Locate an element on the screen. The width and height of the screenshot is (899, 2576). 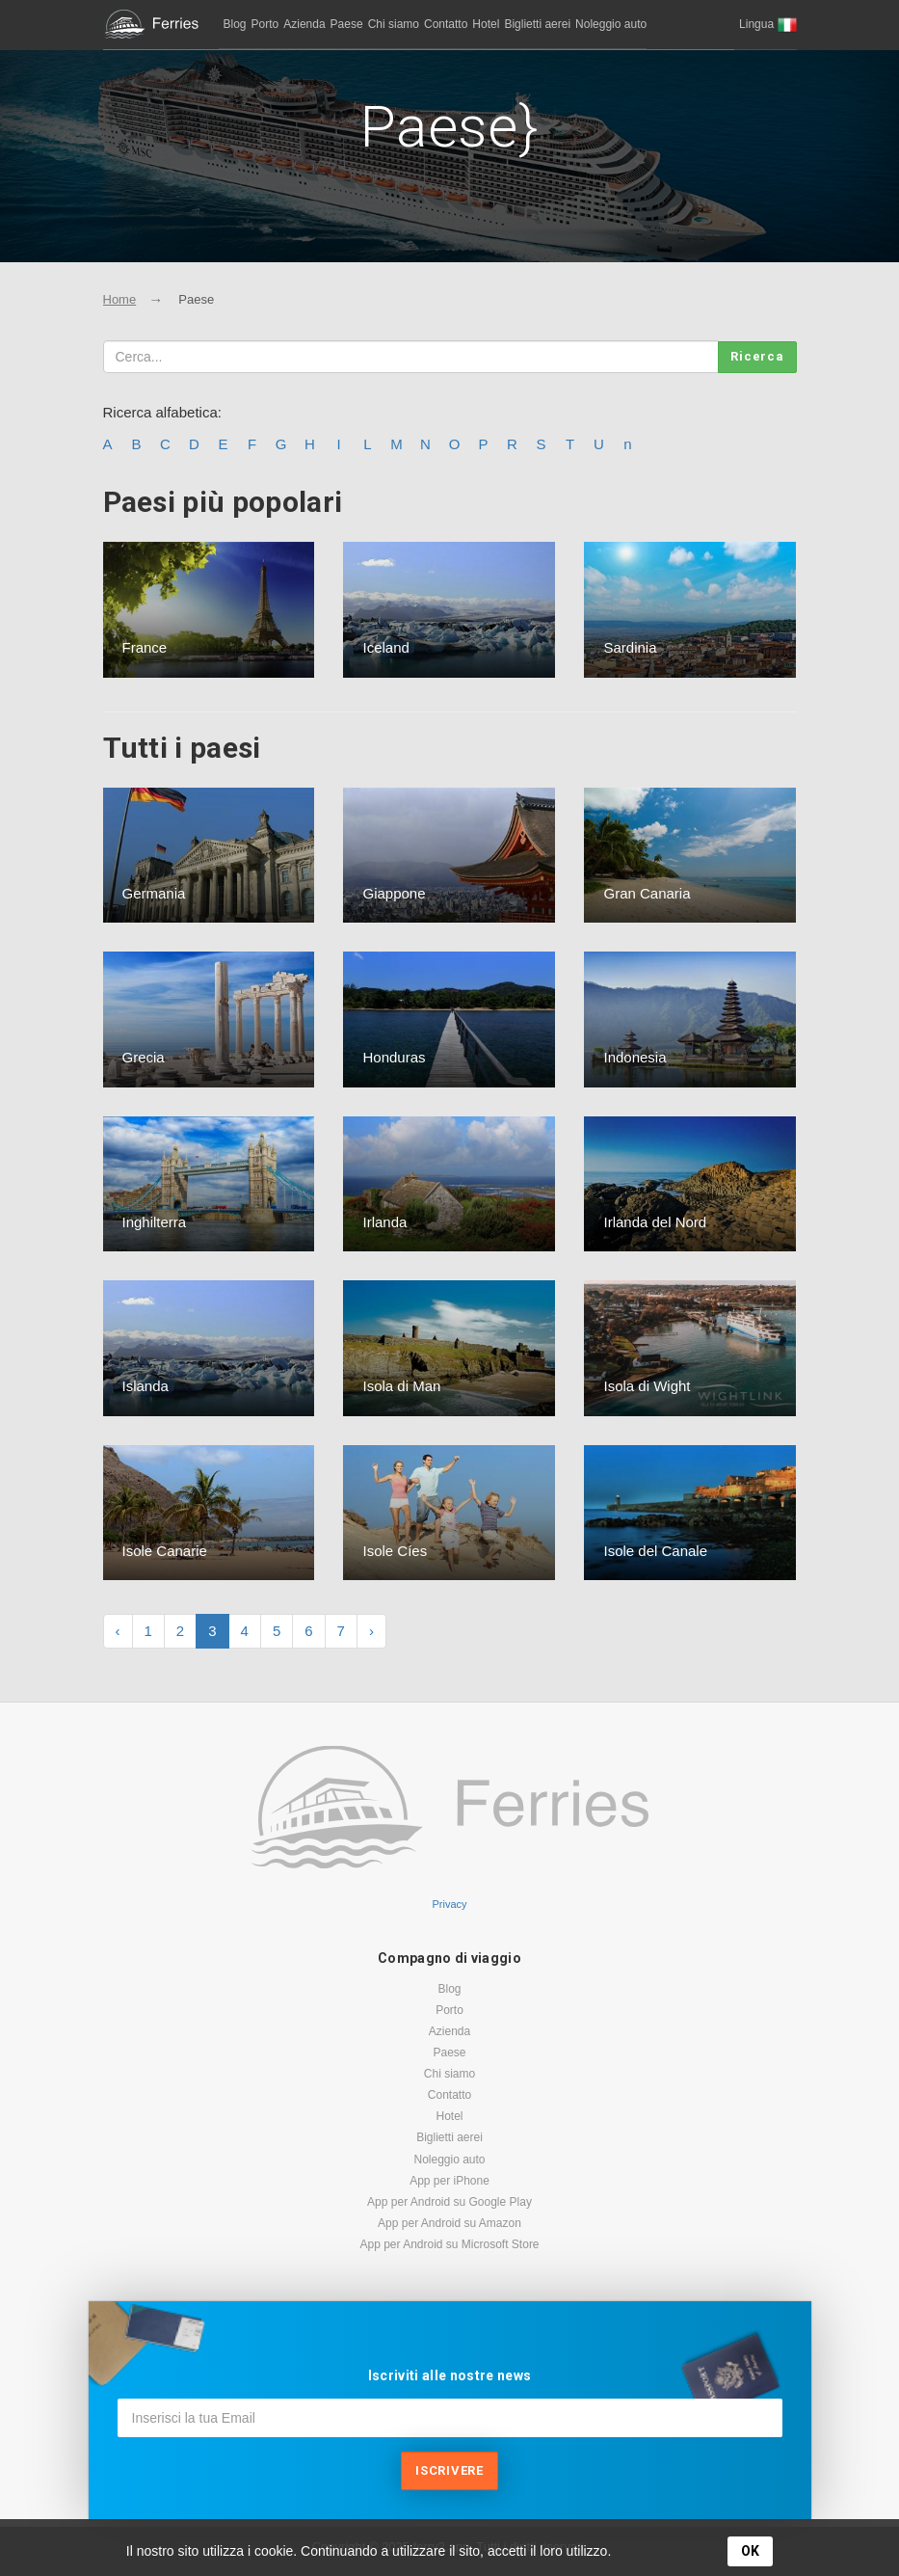
Chi siamo is located at coordinates (393, 24).